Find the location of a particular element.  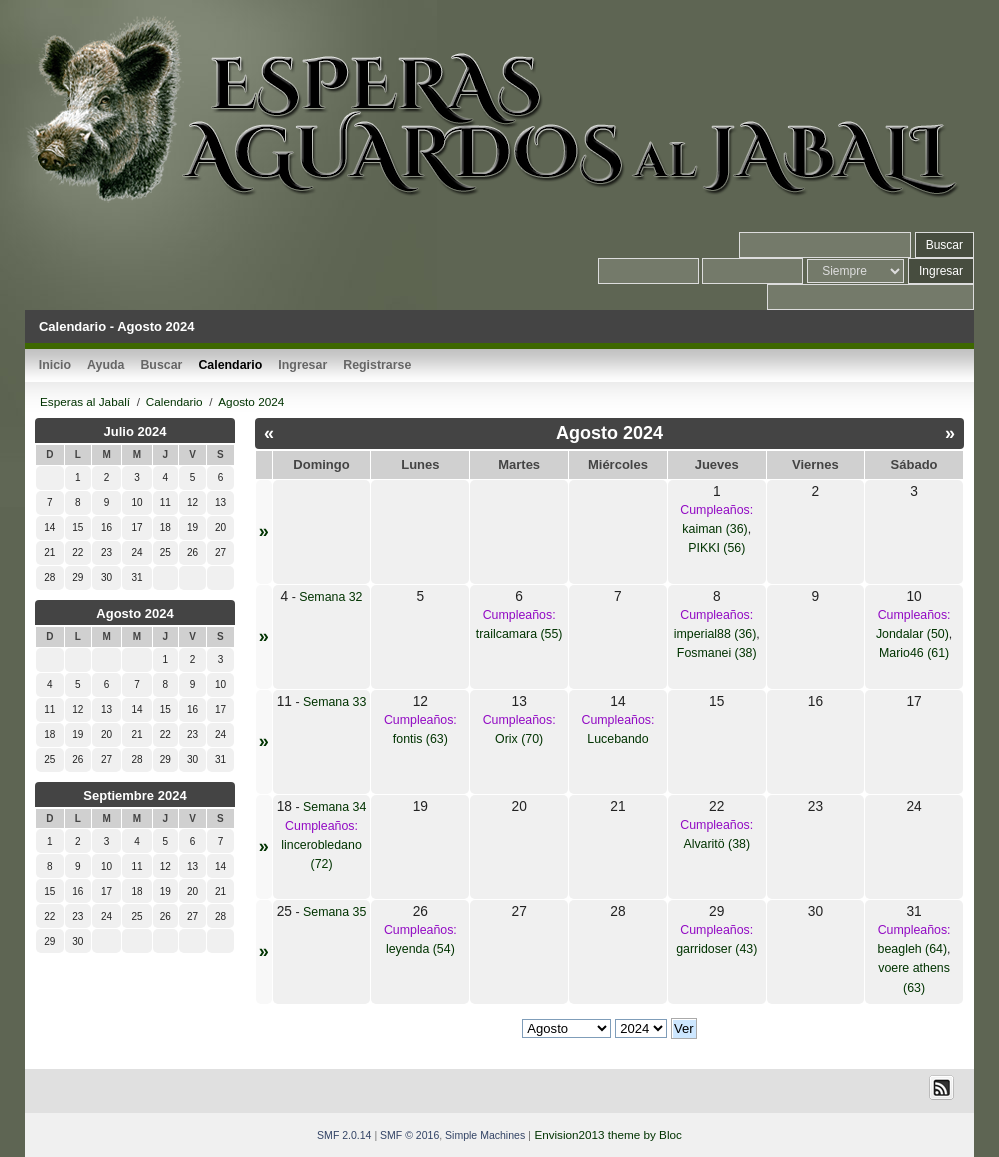

imperial88 (36) is located at coordinates (715, 634).